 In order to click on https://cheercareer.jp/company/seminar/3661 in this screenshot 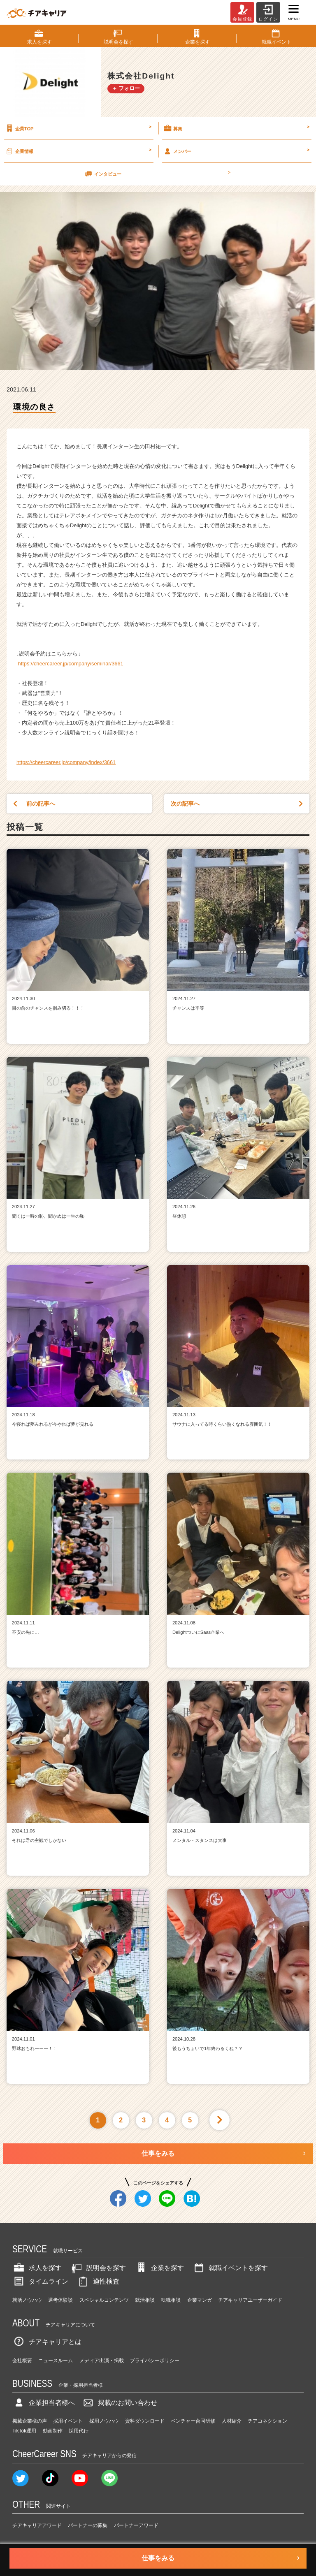, I will do `click(70, 663)`.